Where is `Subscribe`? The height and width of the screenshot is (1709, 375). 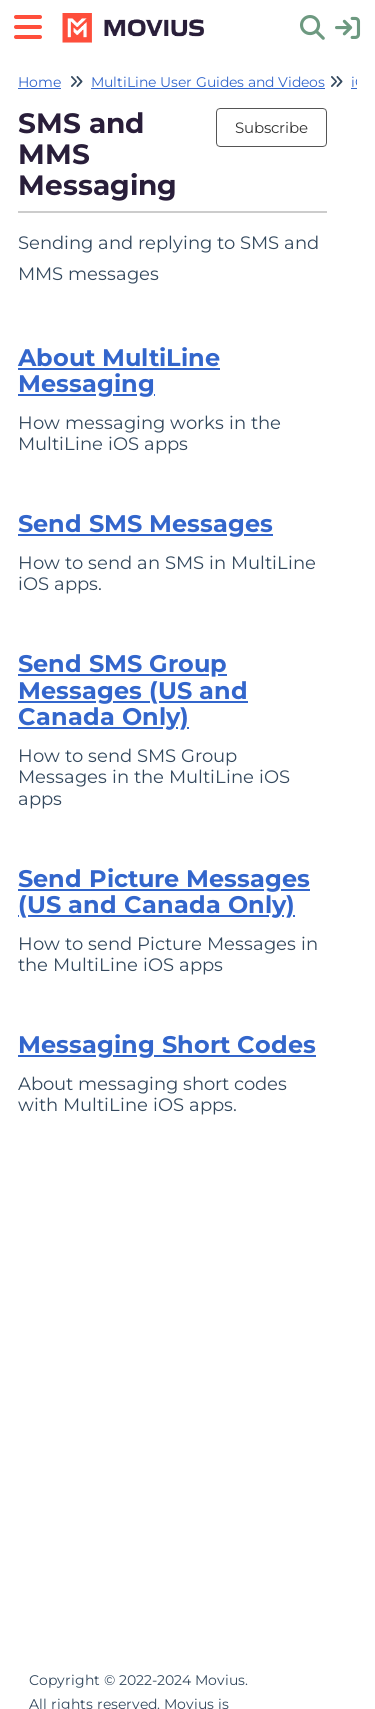
Subscribe is located at coordinates (271, 127).